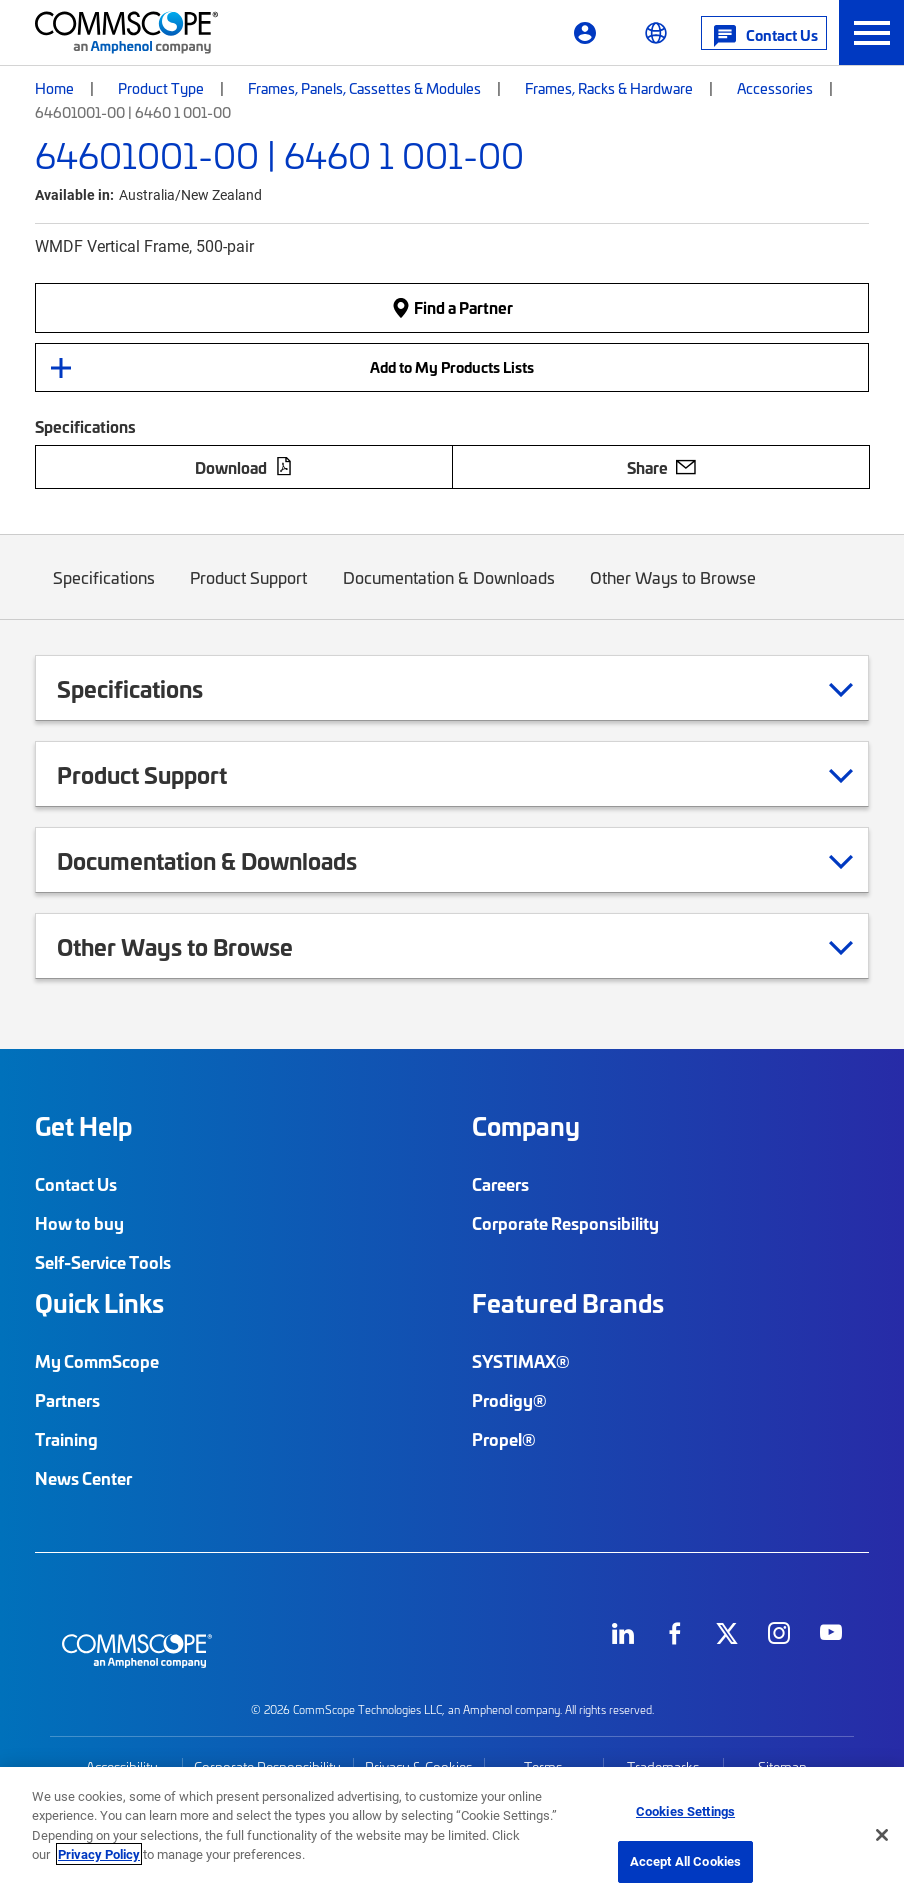 The height and width of the screenshot is (1903, 904). I want to click on Corporate Responsibility, so click(565, 1223).